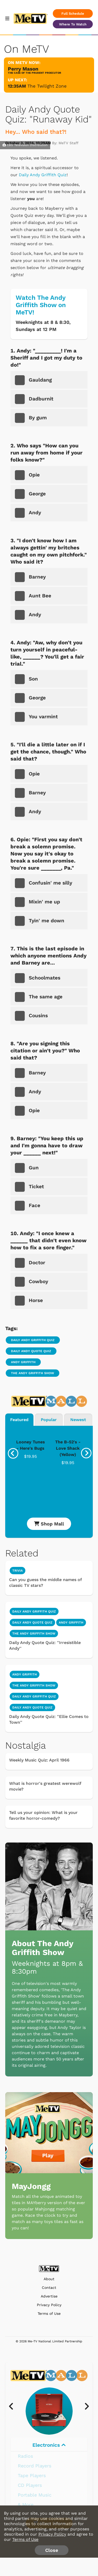  What do you see at coordinates (43, 174) in the screenshot?
I see `Daily Andy Griffith Quiz` at bounding box center [43, 174].